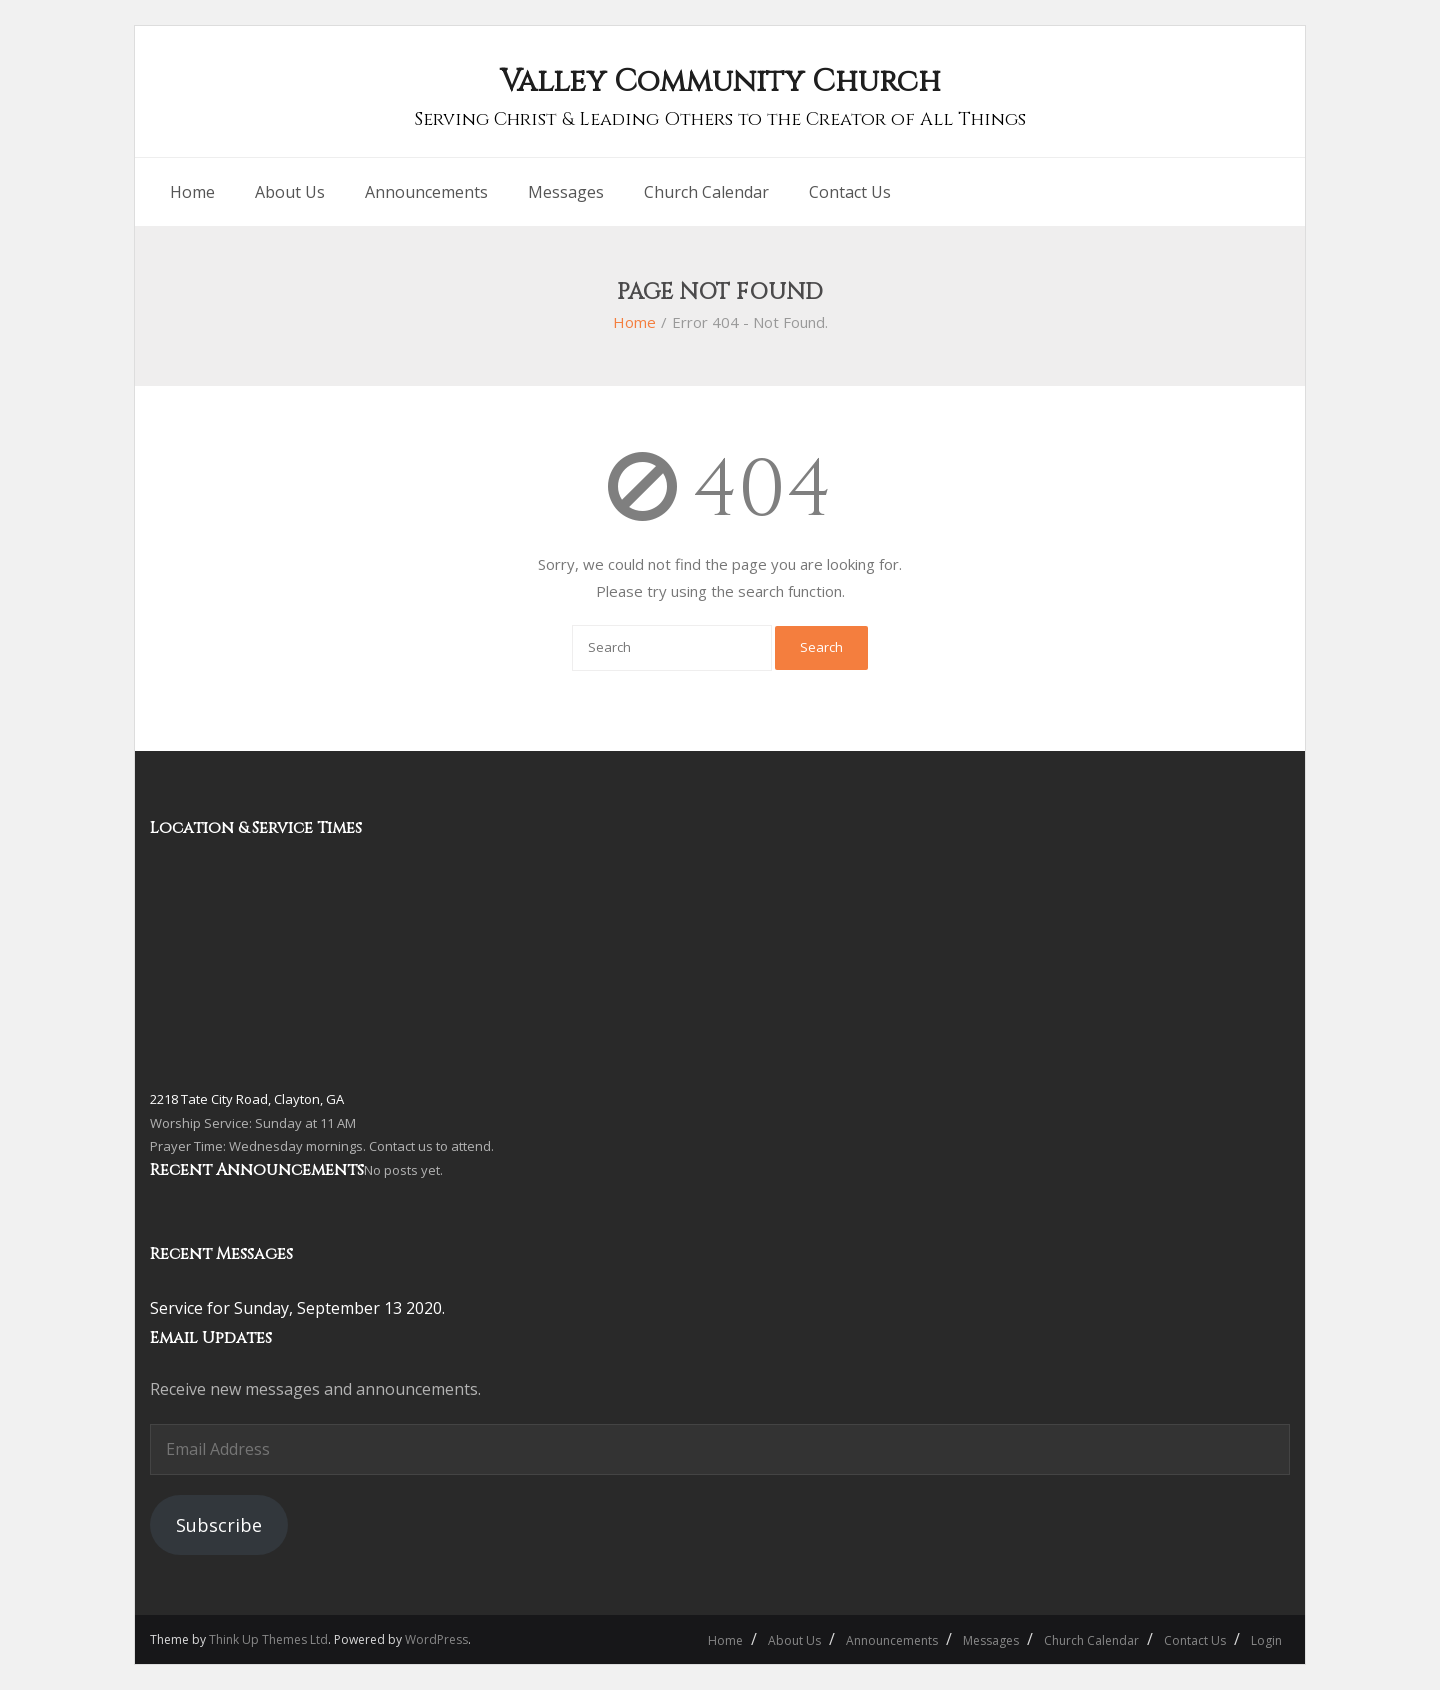  Describe the element at coordinates (219, 1525) in the screenshot. I see `Subscribe` at that location.